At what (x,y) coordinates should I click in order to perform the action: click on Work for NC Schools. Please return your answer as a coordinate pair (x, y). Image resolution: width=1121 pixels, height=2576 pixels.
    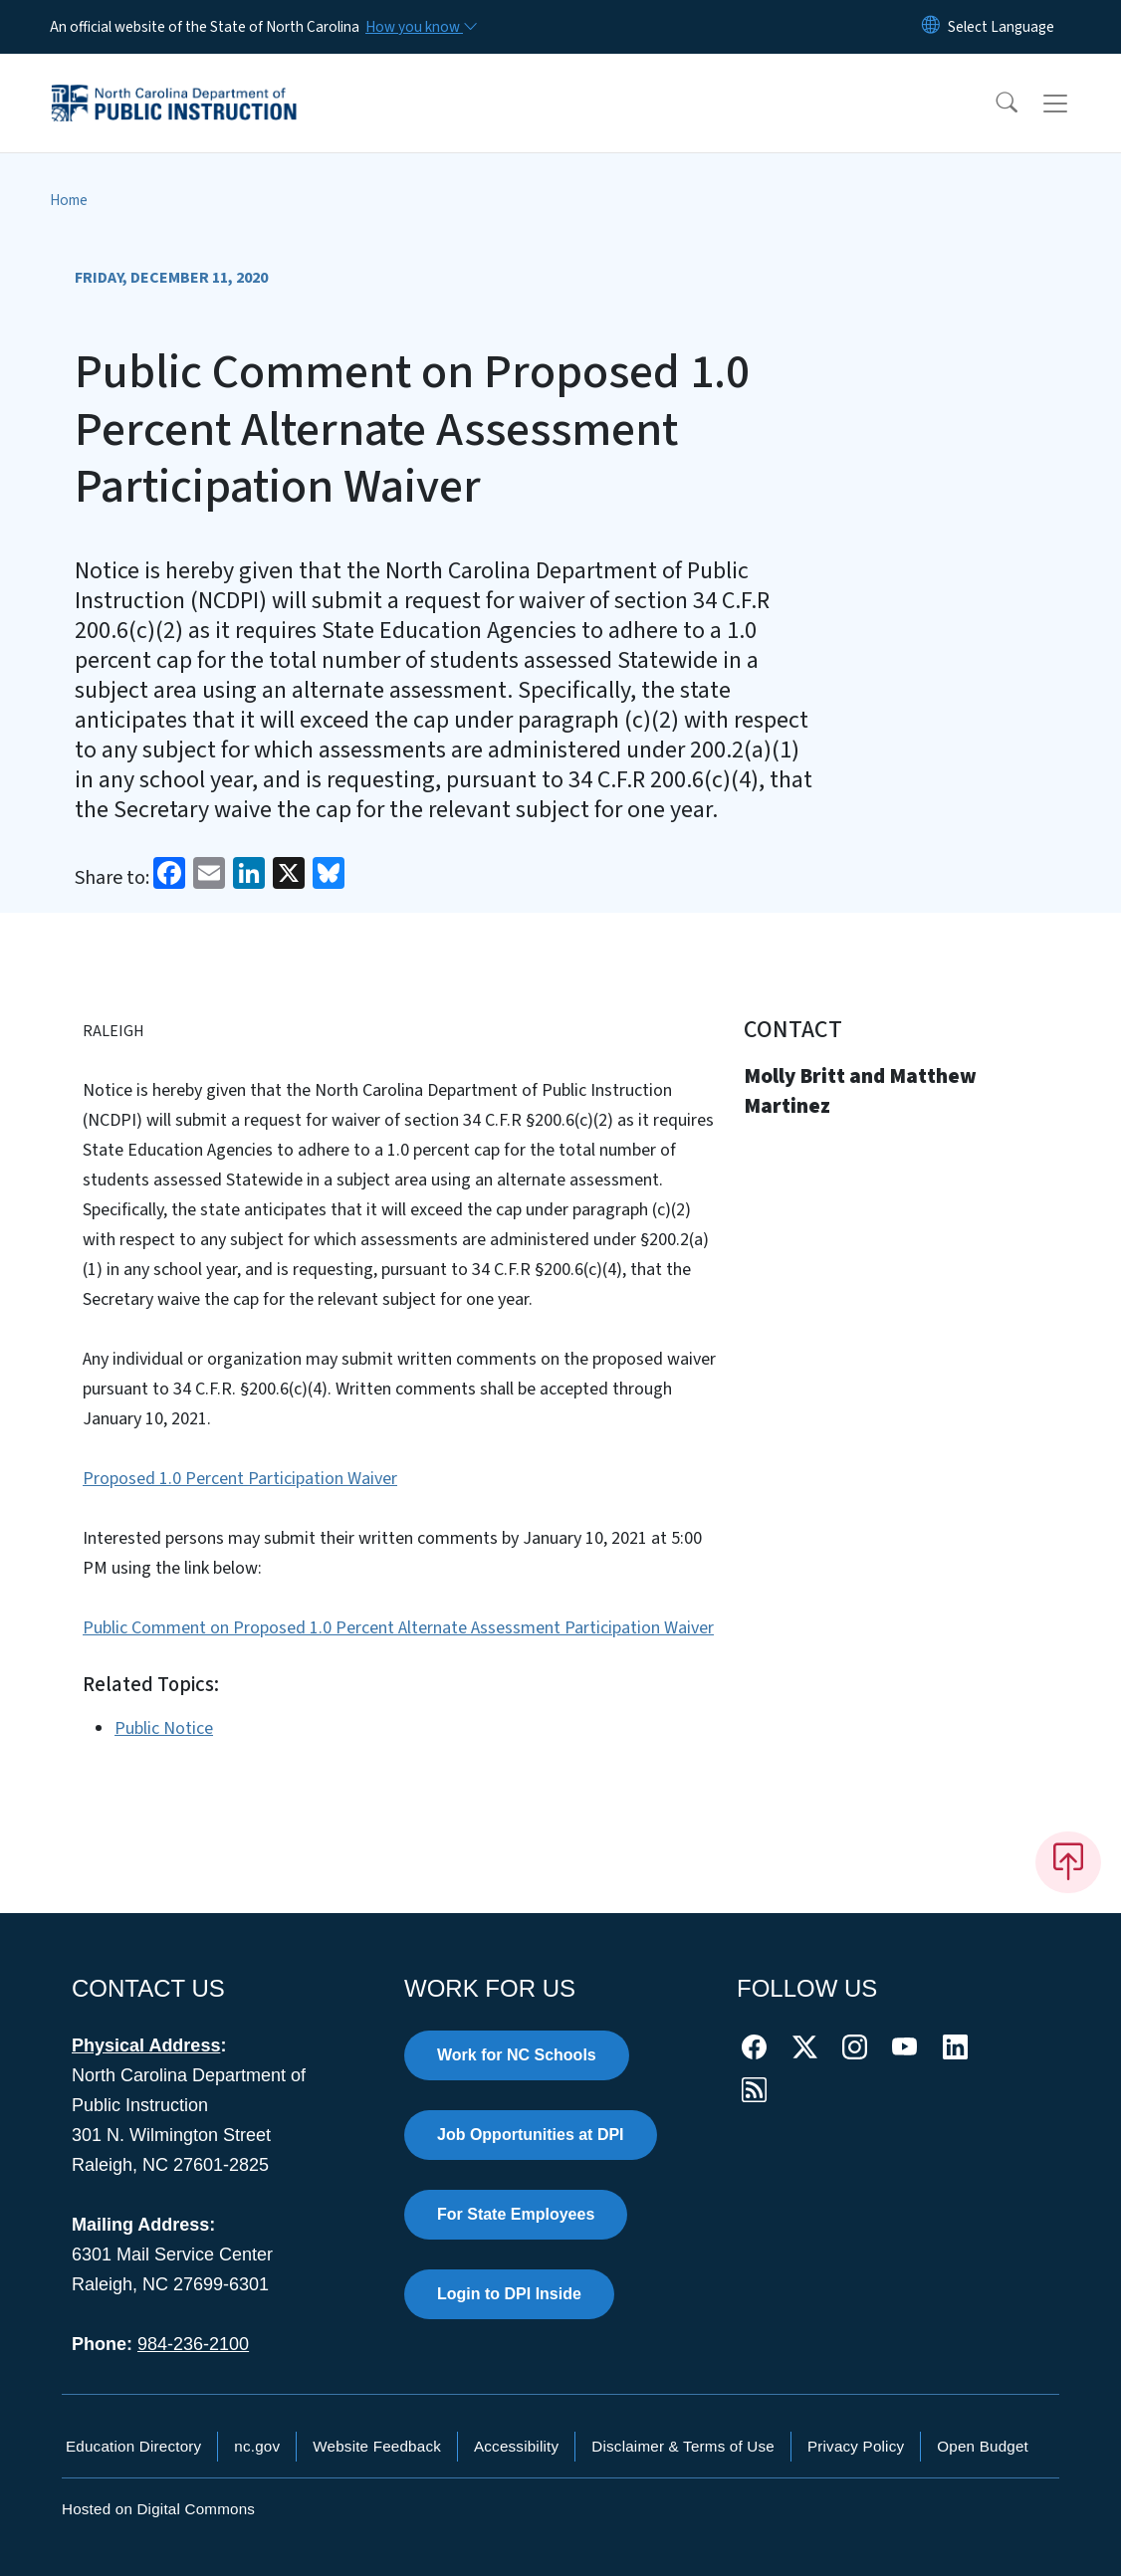
    Looking at the image, I should click on (516, 2054).